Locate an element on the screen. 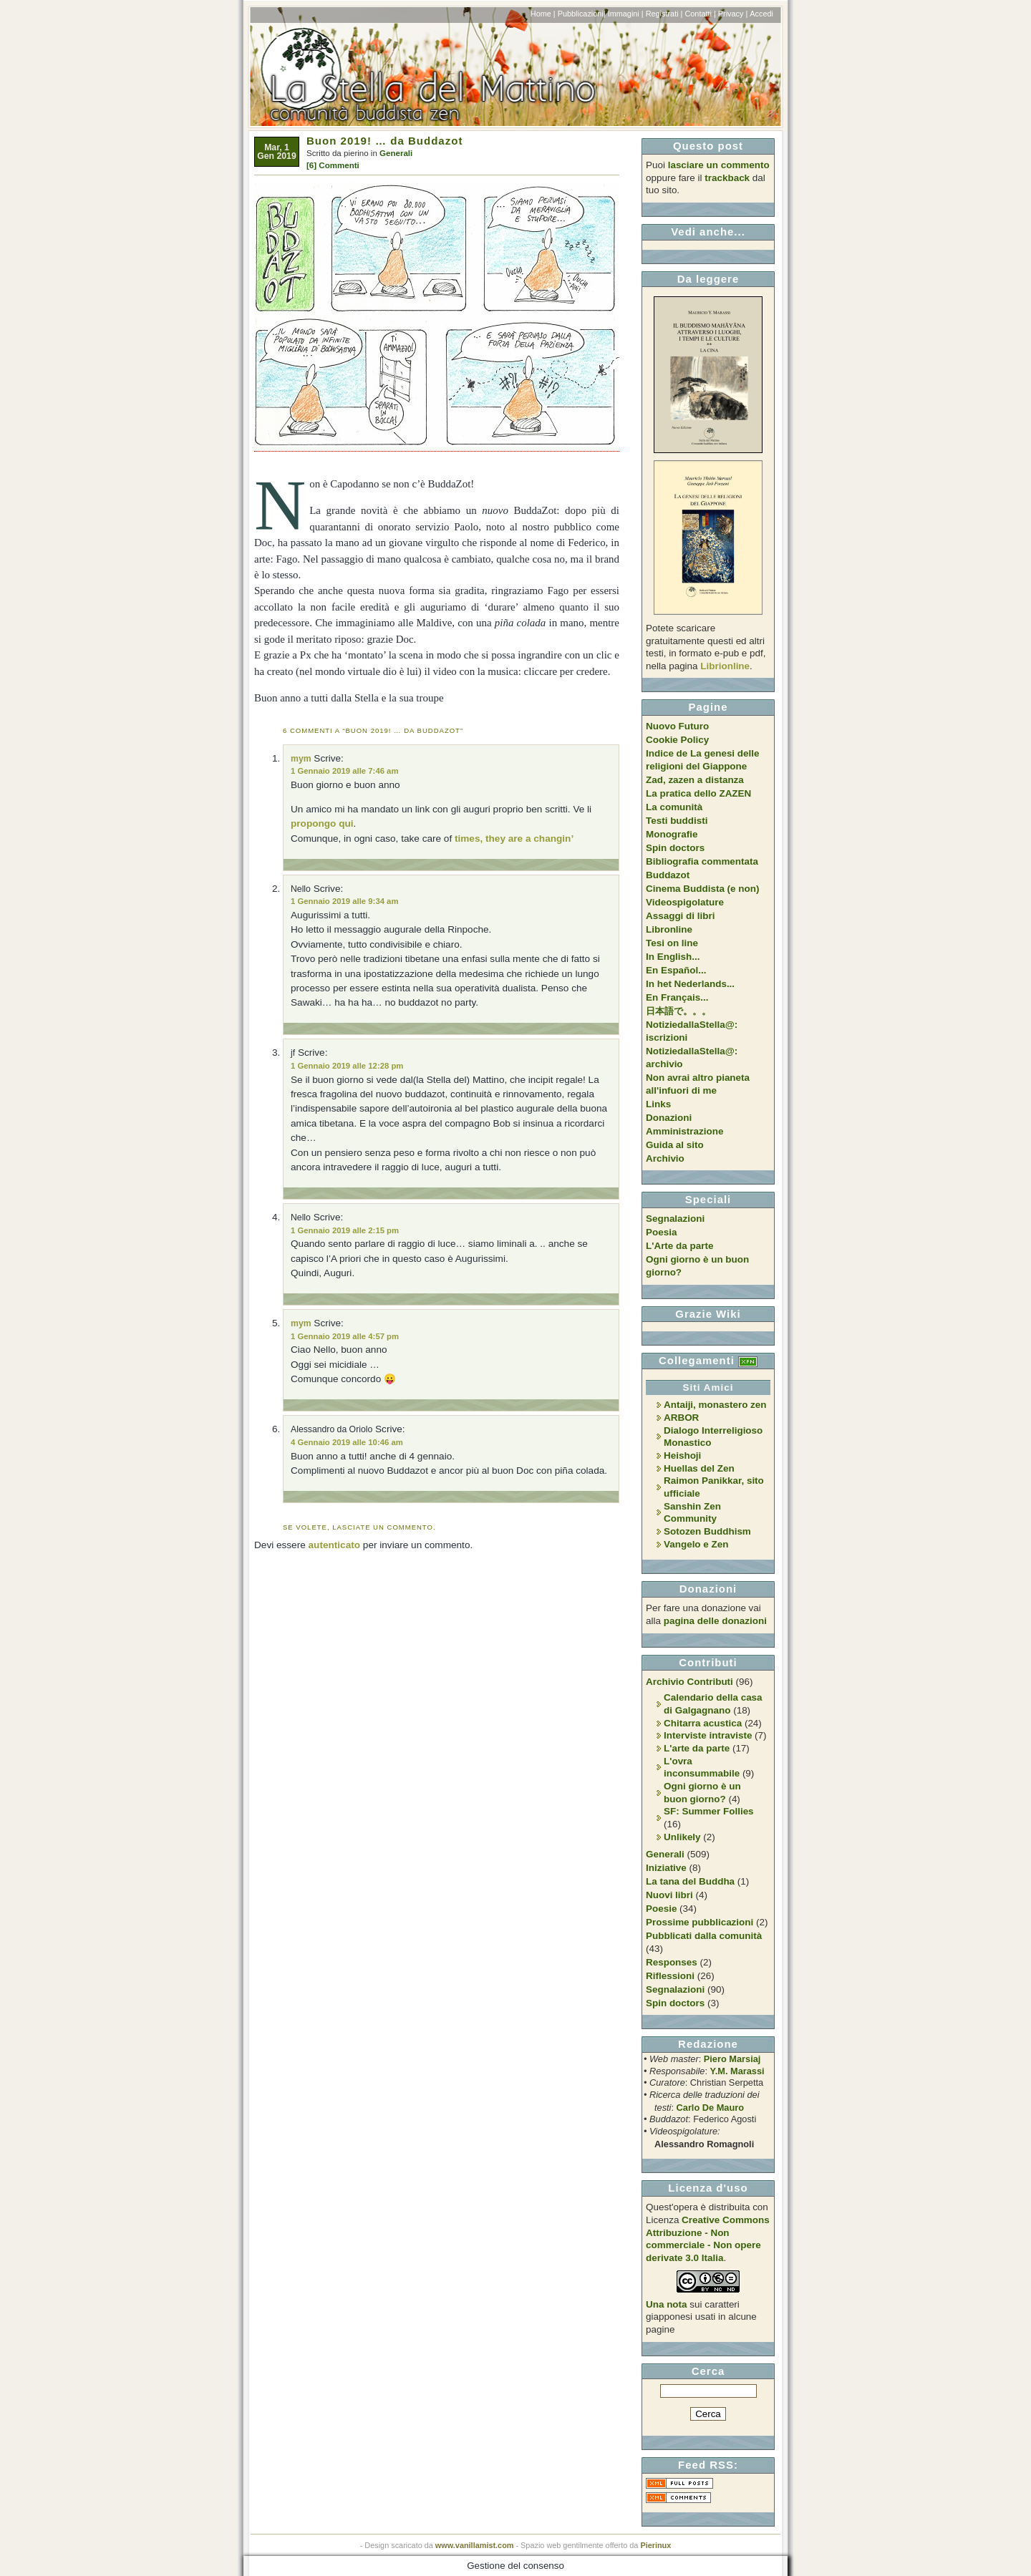 This screenshot has width=1031, height=2576. Immagini | is located at coordinates (626, 13).